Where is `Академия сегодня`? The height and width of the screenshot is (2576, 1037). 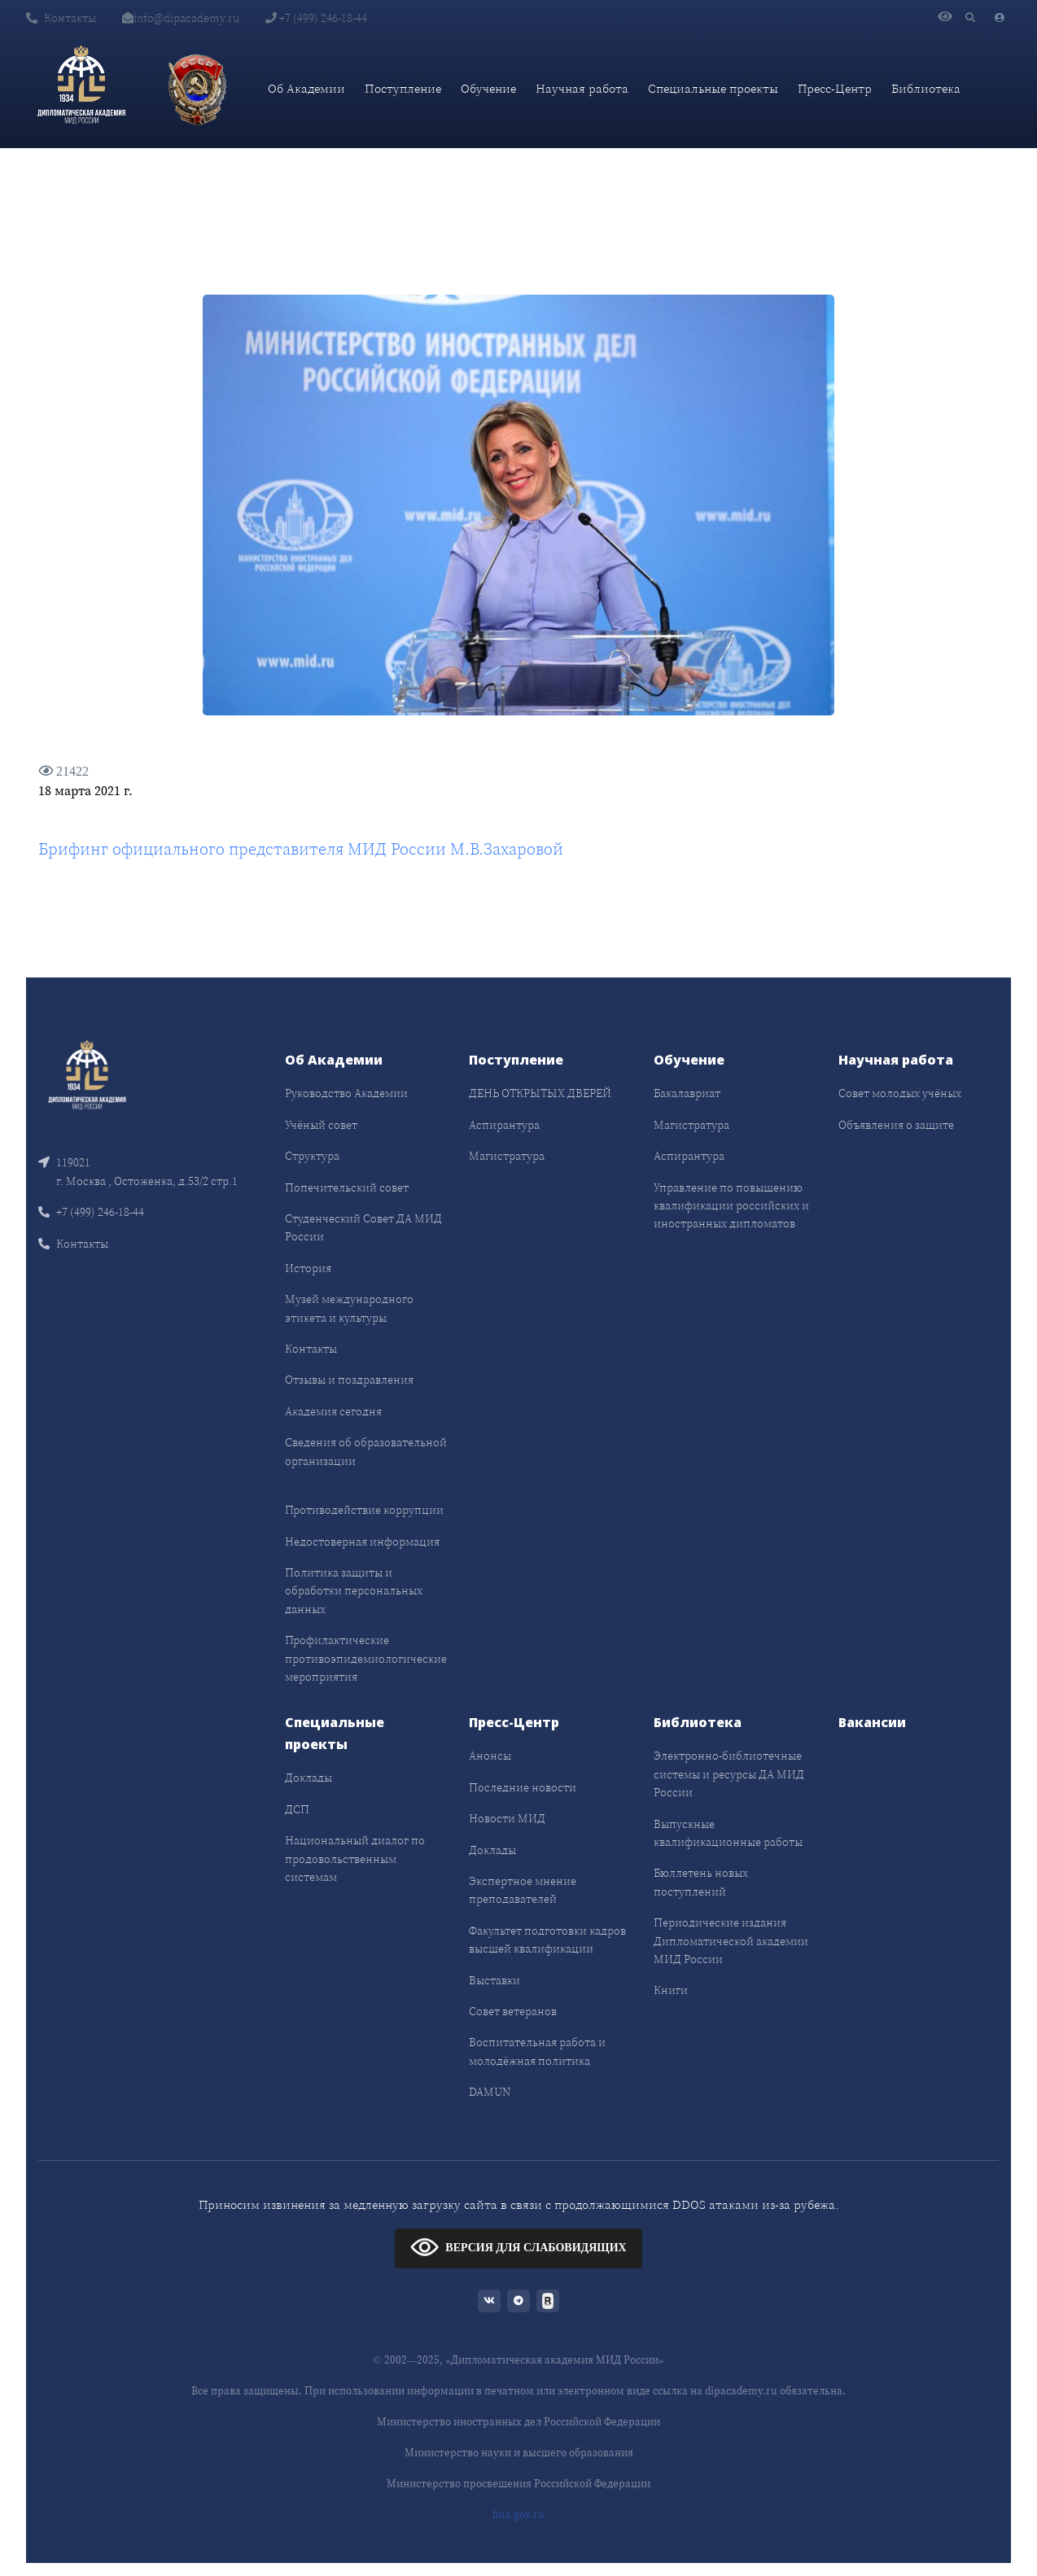 Академия сегодня is located at coordinates (333, 1411).